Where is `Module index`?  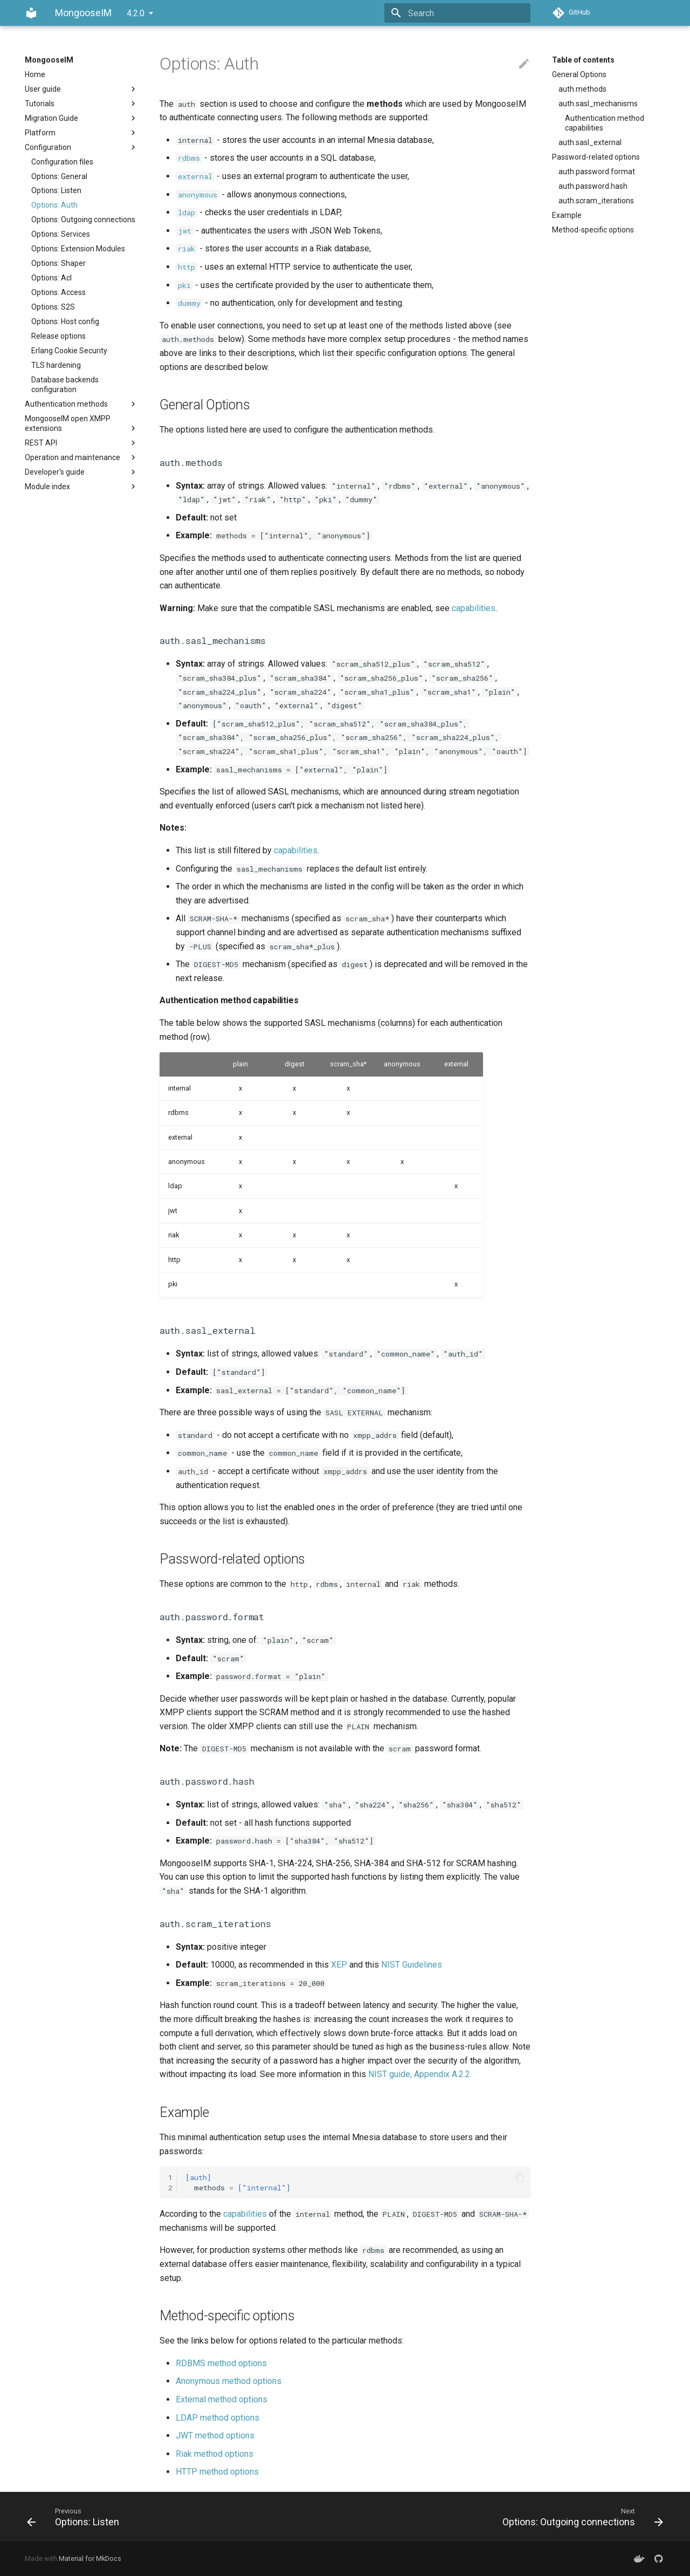
Module index is located at coordinates (81, 486).